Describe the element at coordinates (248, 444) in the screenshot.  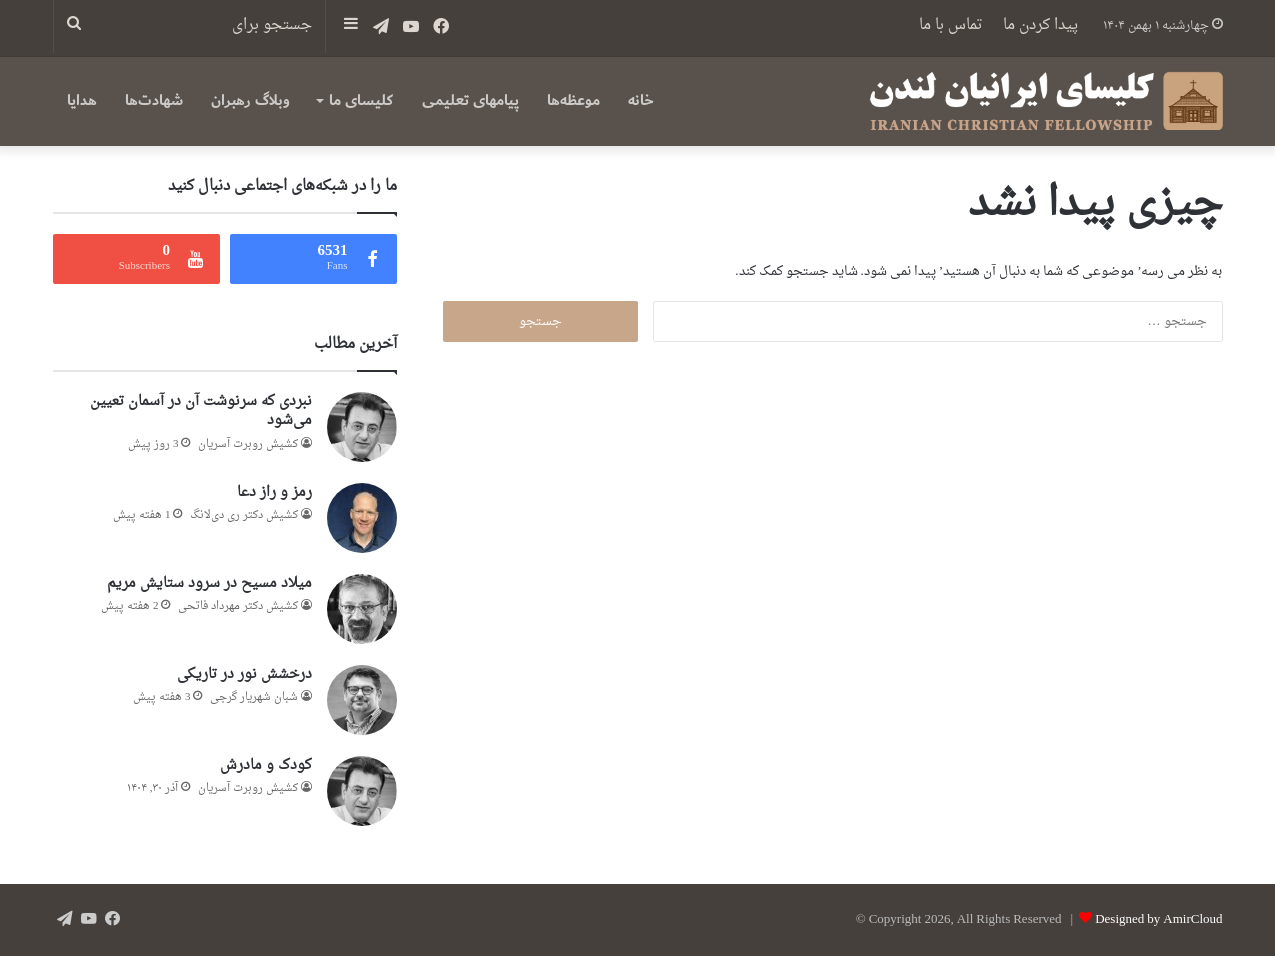
I see `کشیش روبرت آسریان` at that location.